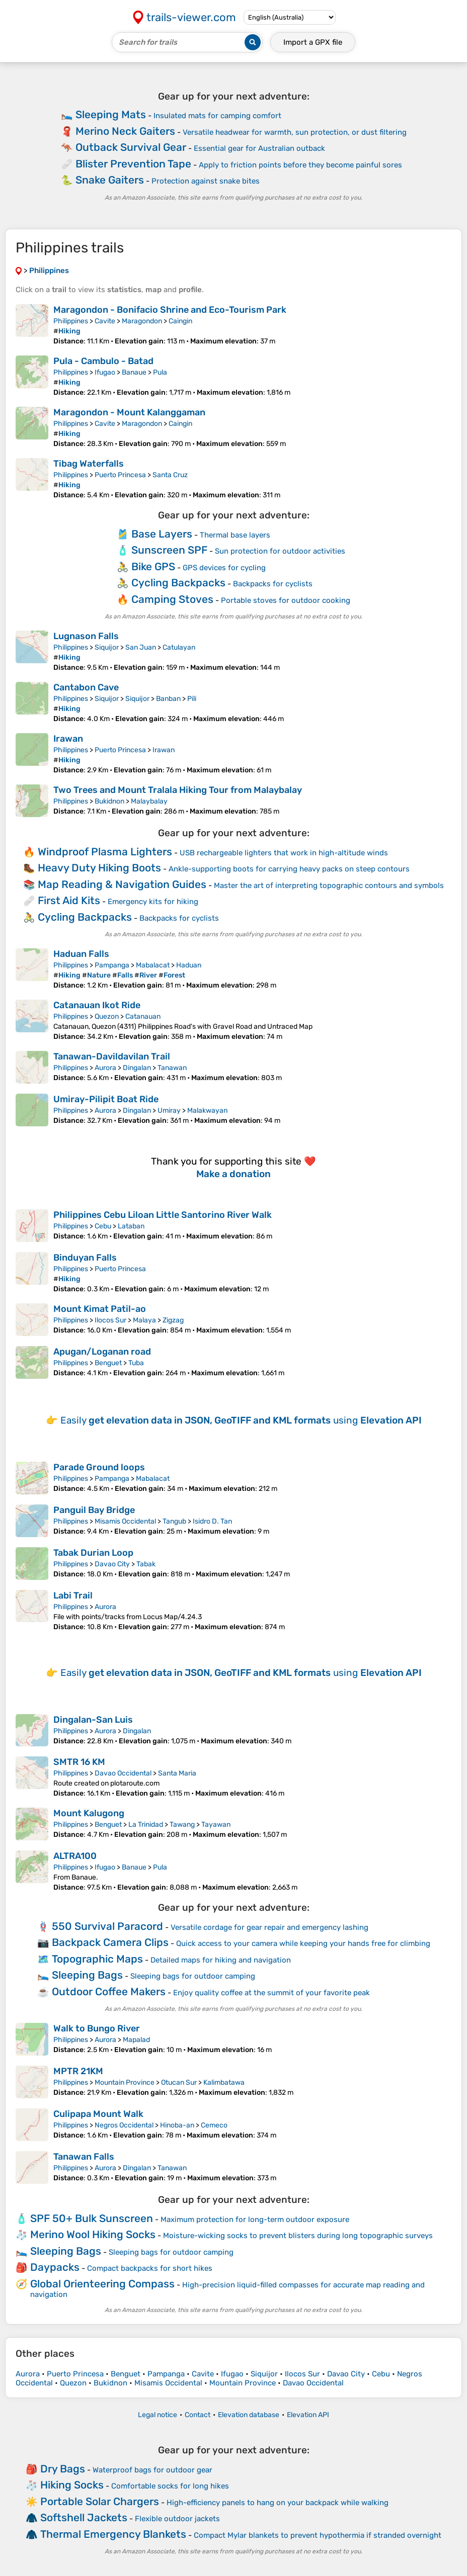  What do you see at coordinates (86, 636) in the screenshot?
I see `Lugnason Falls` at bounding box center [86, 636].